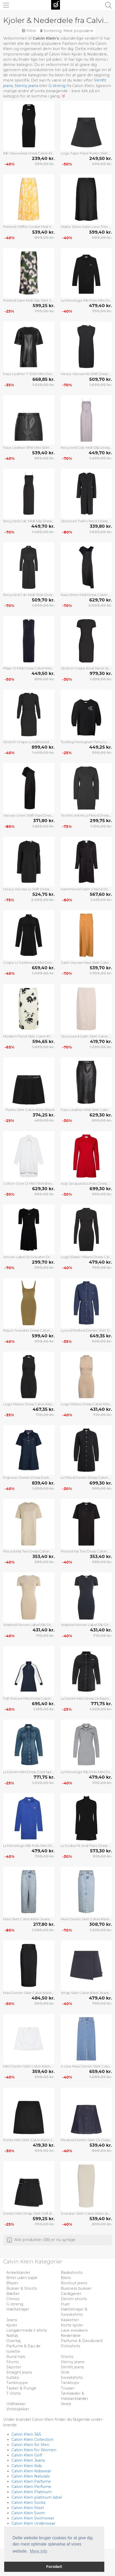 Image resolution: width=115 pixels, height=2576 pixels. I want to click on 467,35 kr., so click(44, 1409).